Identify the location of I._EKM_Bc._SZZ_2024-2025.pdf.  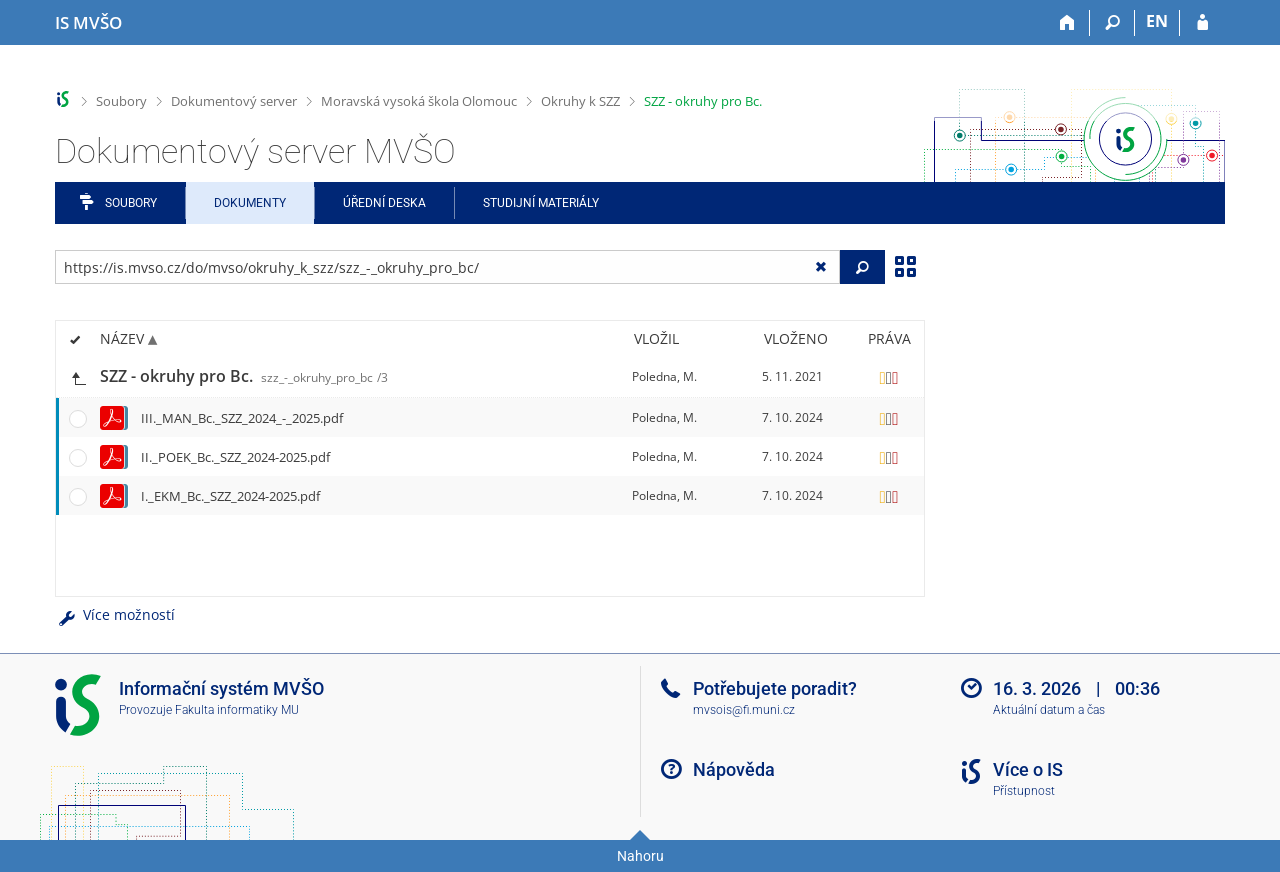
(230, 496).